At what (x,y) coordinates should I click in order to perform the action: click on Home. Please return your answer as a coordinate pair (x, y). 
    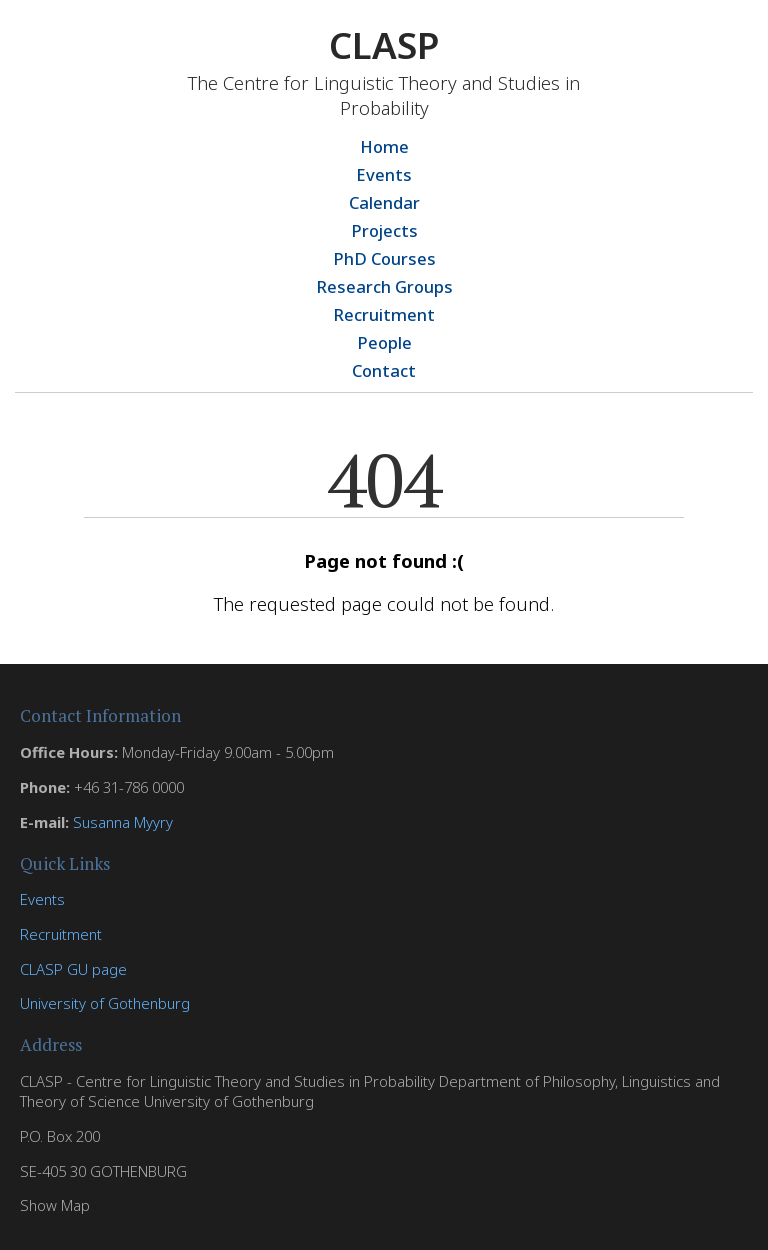
    Looking at the image, I should click on (384, 146).